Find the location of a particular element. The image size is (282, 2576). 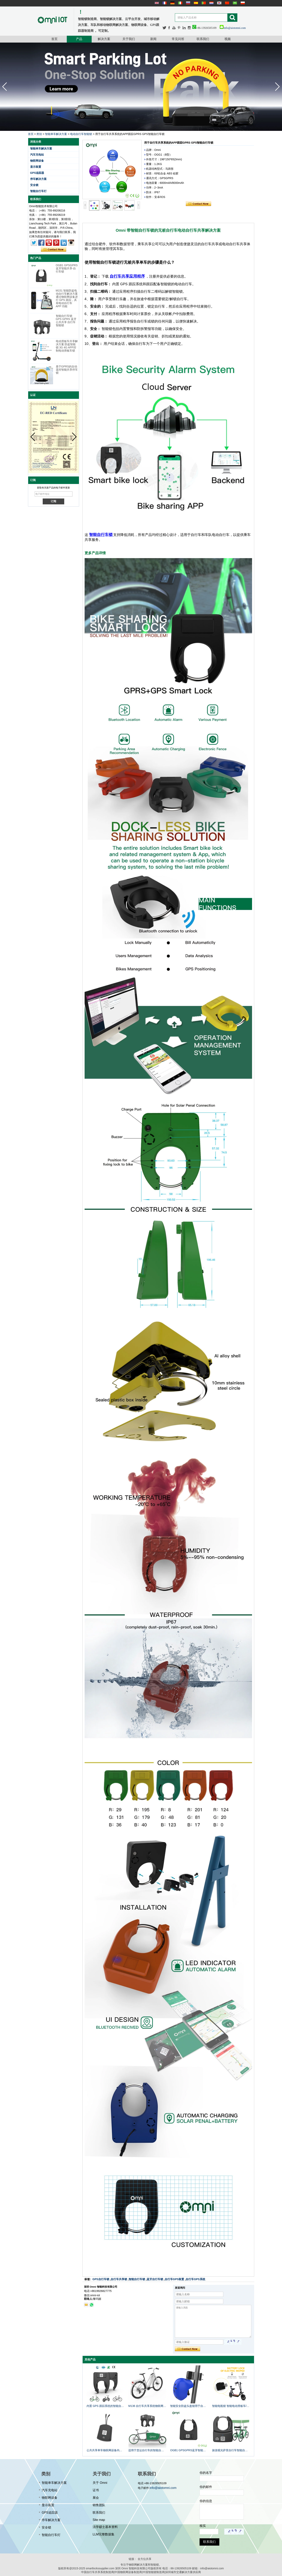

停车解决方案 is located at coordinates (38, 178).